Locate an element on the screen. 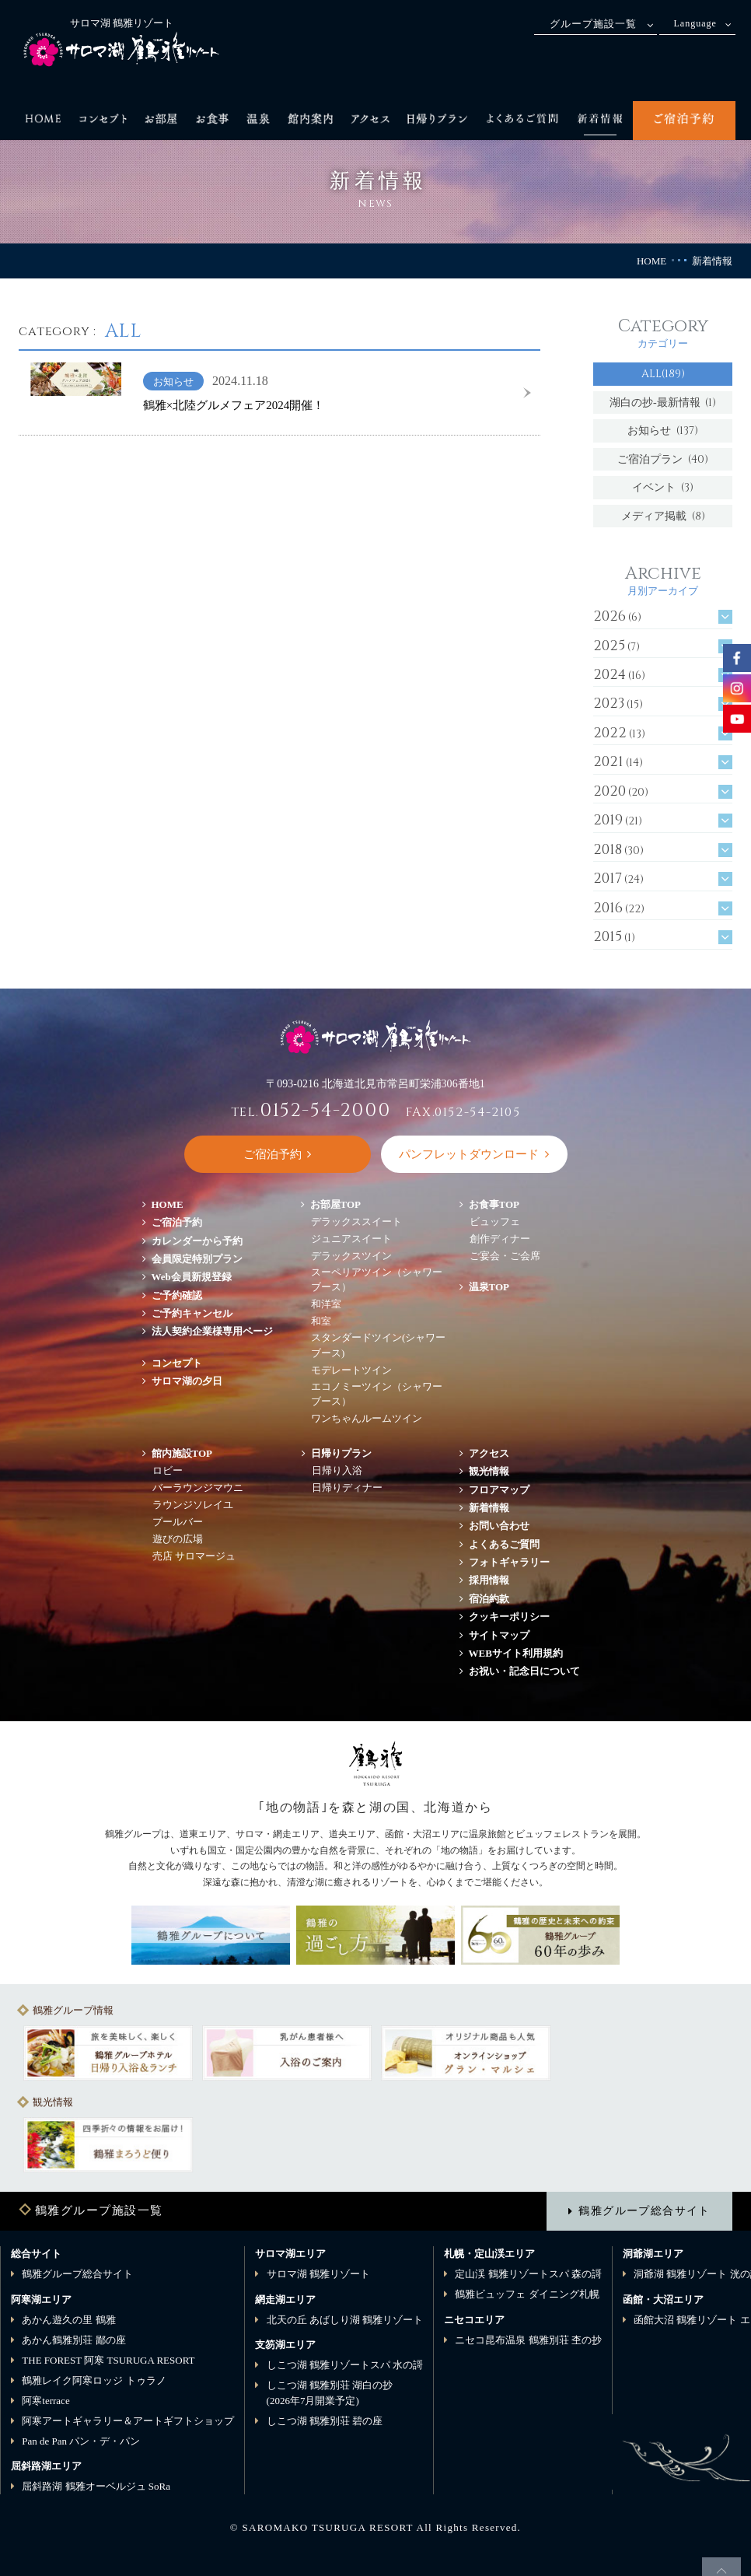 The image size is (751, 2576). 日帰り入浴 is located at coordinates (337, 1470).